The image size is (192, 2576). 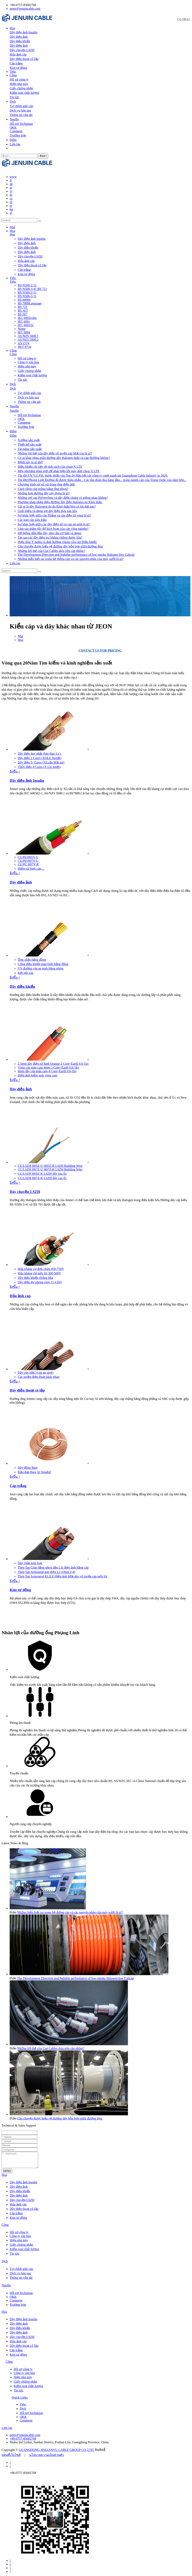 What do you see at coordinates (42, 1170) in the screenshot?
I see `CU/LSZH H05Z-K LSZH dây cao ốc` at bounding box center [42, 1170].